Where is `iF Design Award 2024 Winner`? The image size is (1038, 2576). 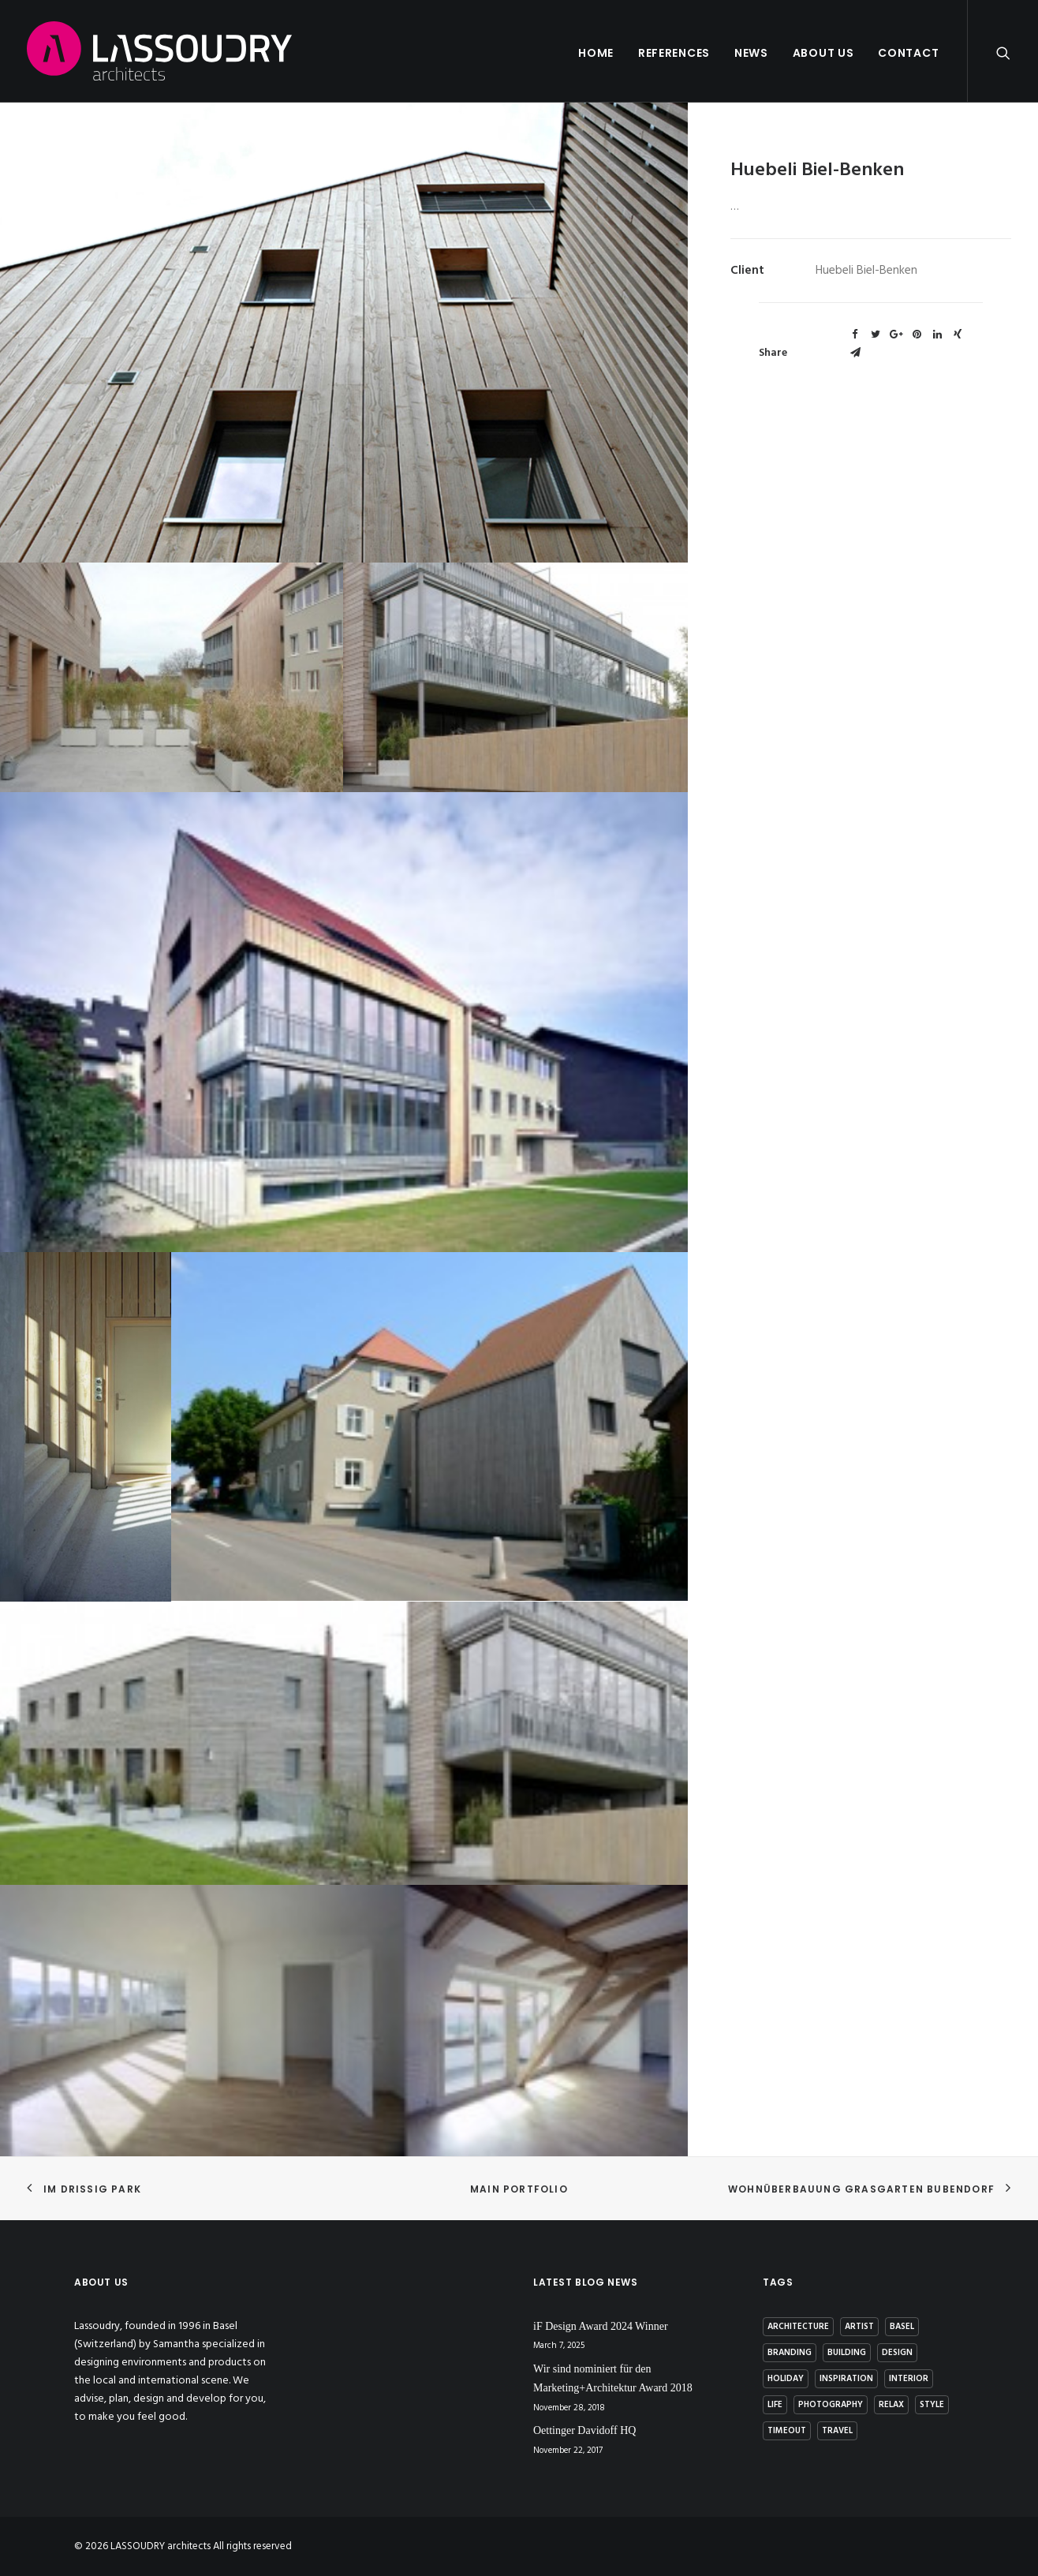
iF Design Award 2024 Winner is located at coordinates (600, 2326).